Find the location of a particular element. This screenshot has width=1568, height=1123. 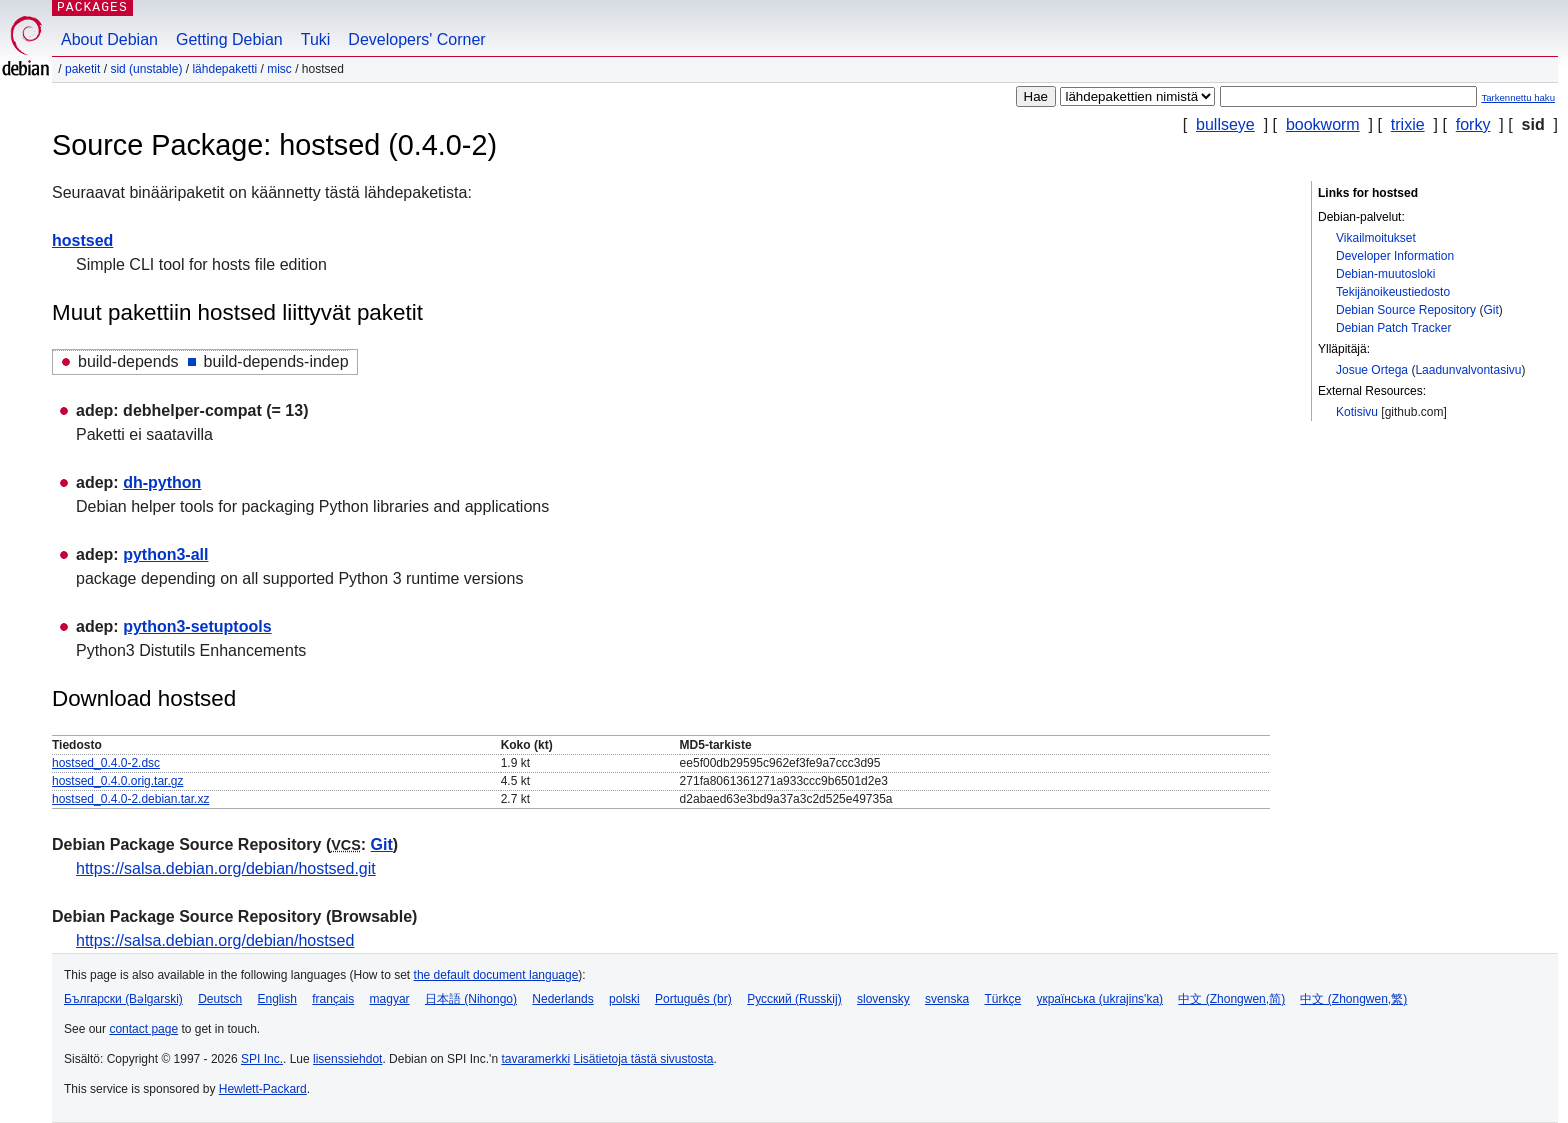

hostsed_0.4.0-2.debian.tar.xz is located at coordinates (130, 799).